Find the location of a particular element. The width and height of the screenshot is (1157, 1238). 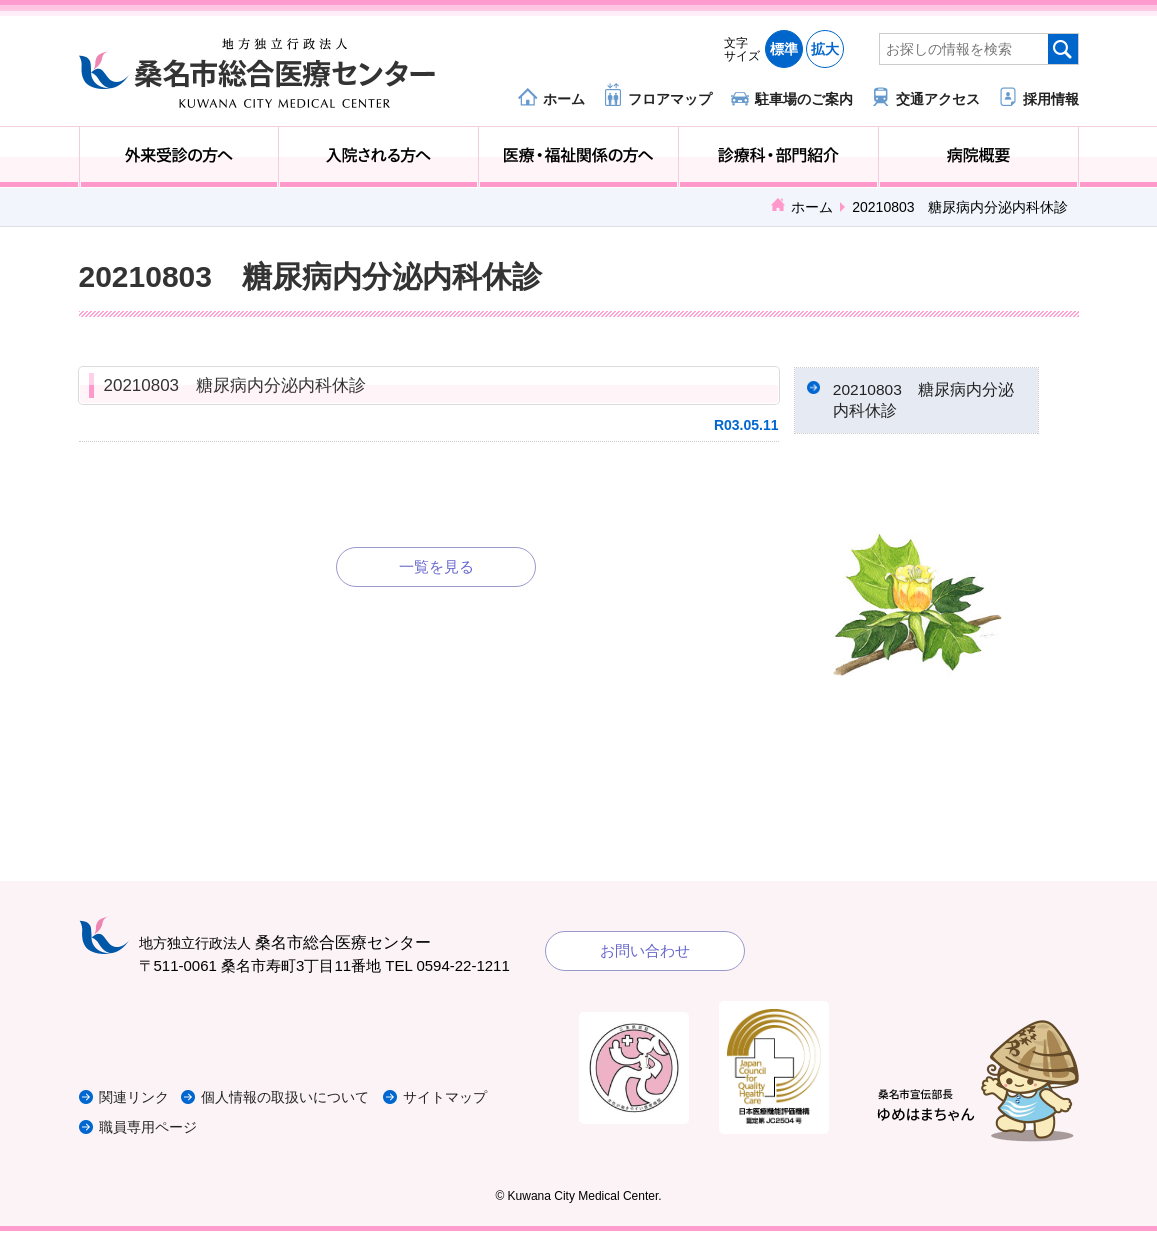

診療科・部門紹介 is located at coordinates (778, 157).